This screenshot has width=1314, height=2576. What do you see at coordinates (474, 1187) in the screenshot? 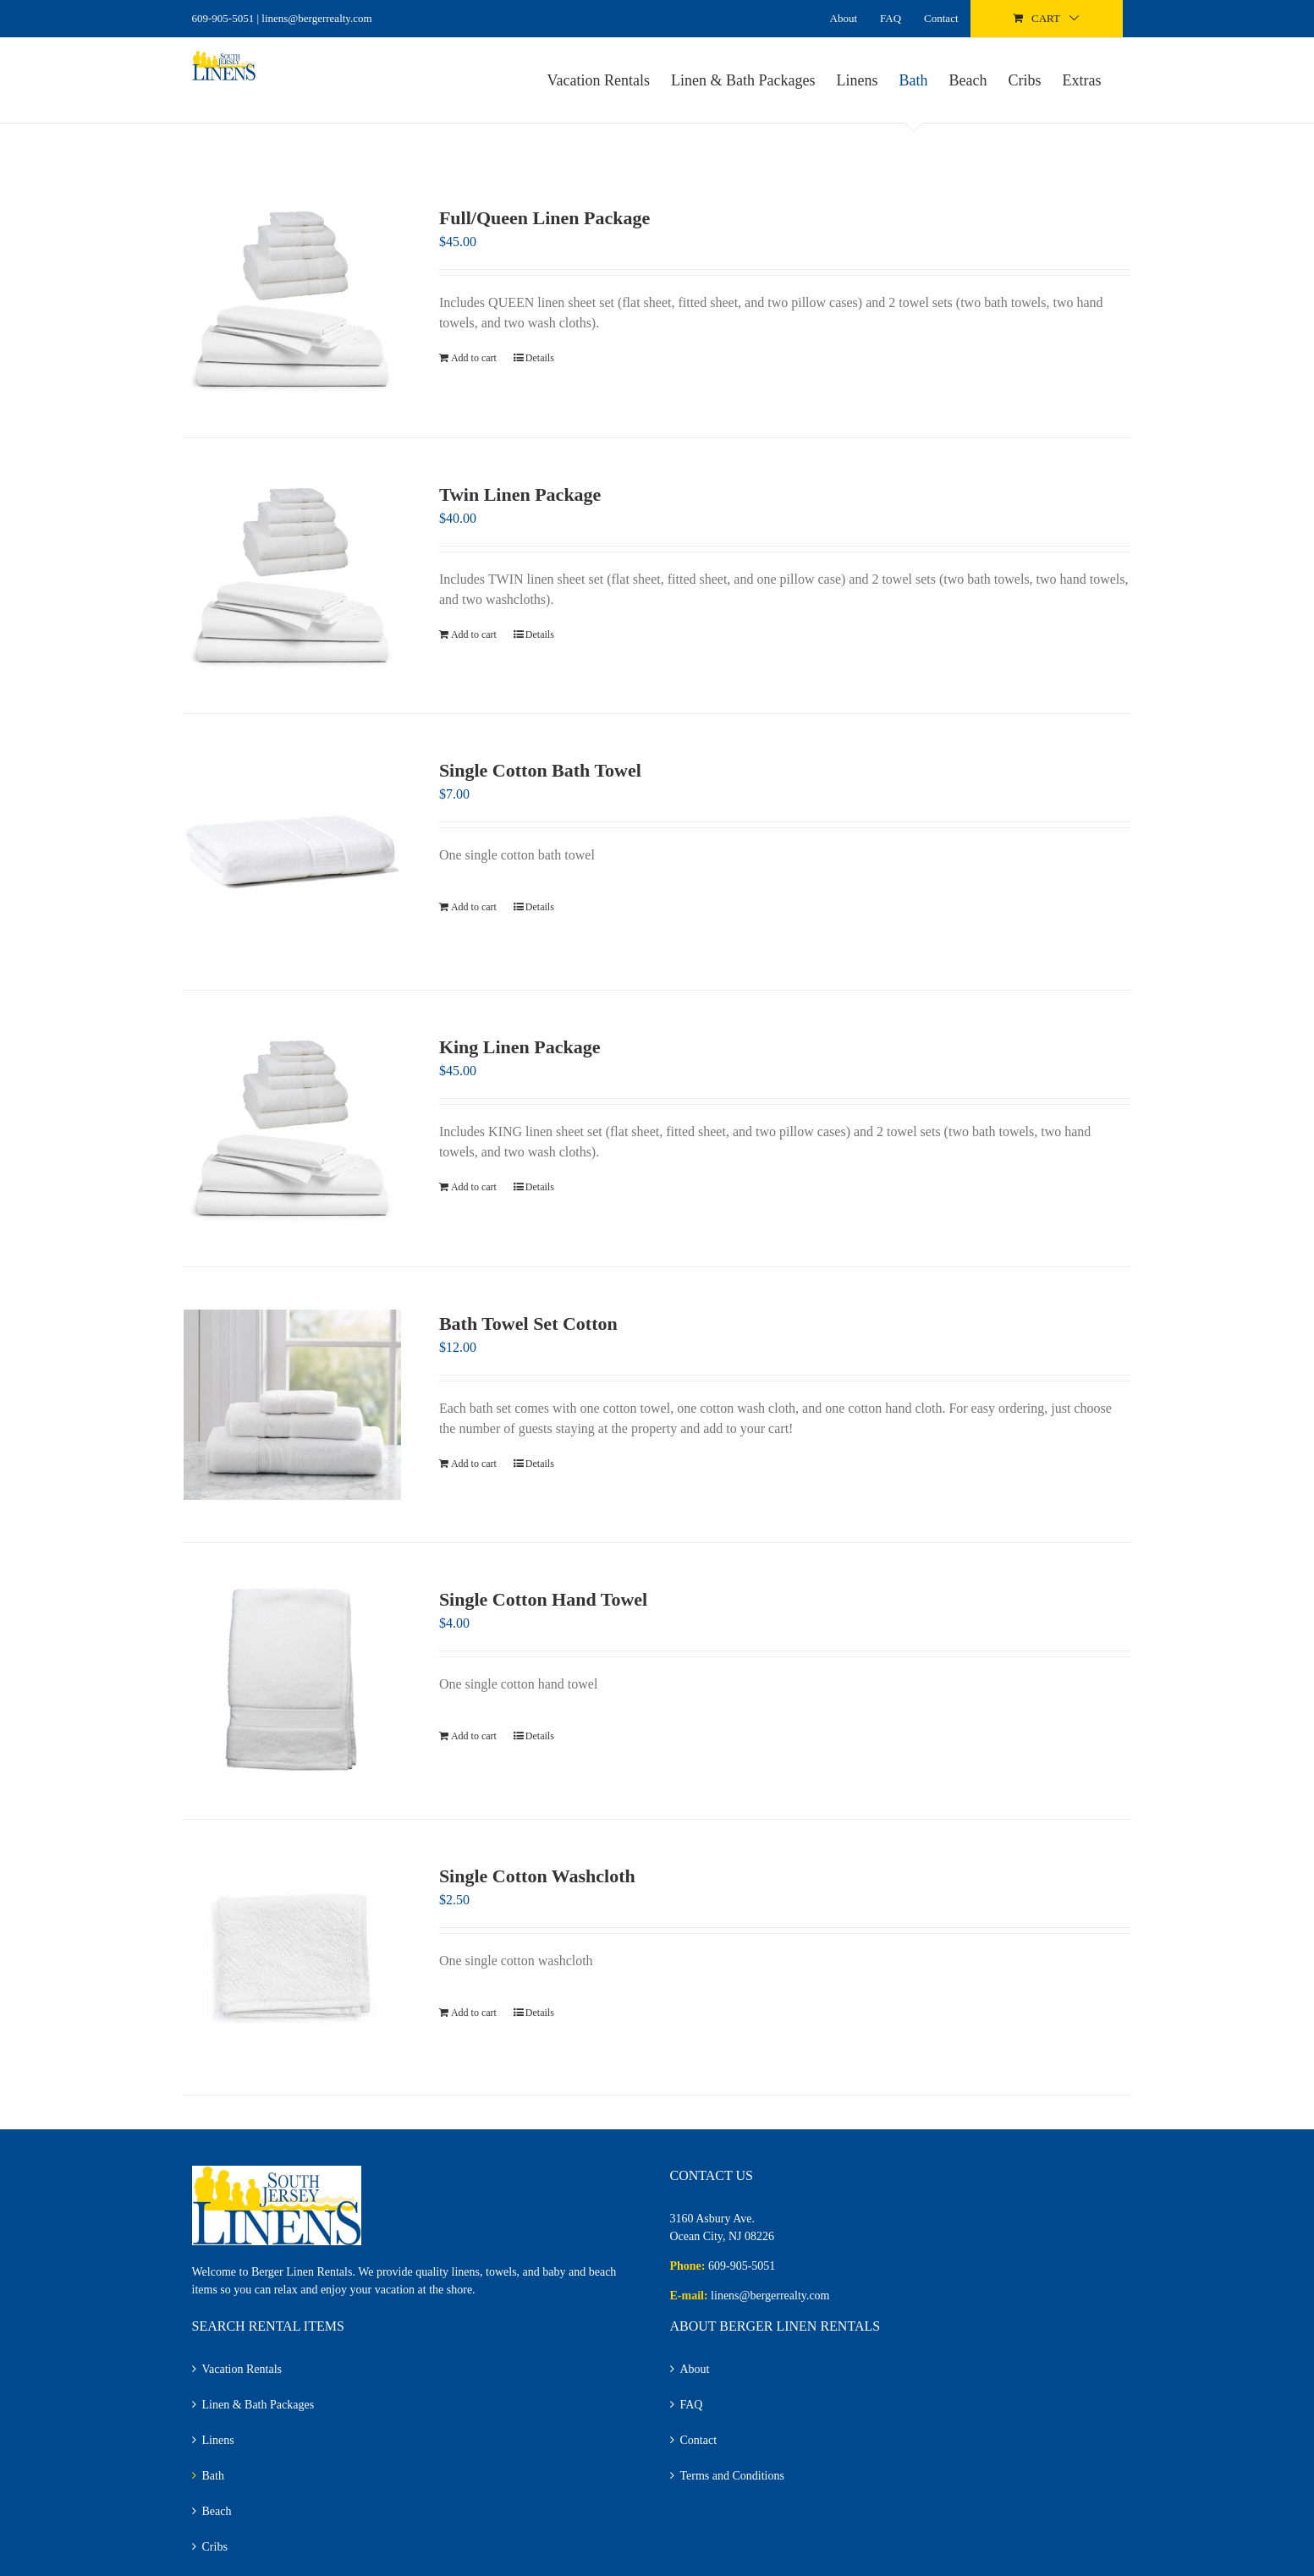
I see `Add to cart [Add to cart: “King Linen Package”]` at bounding box center [474, 1187].